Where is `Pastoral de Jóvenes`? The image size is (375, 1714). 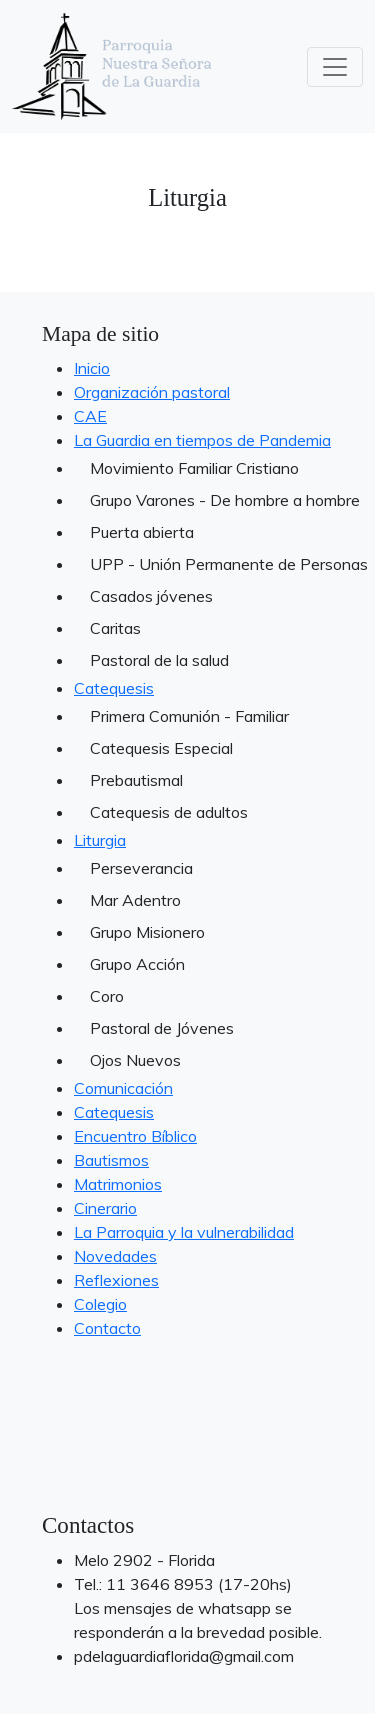
Pastoral de Jóvenes is located at coordinates (162, 1028).